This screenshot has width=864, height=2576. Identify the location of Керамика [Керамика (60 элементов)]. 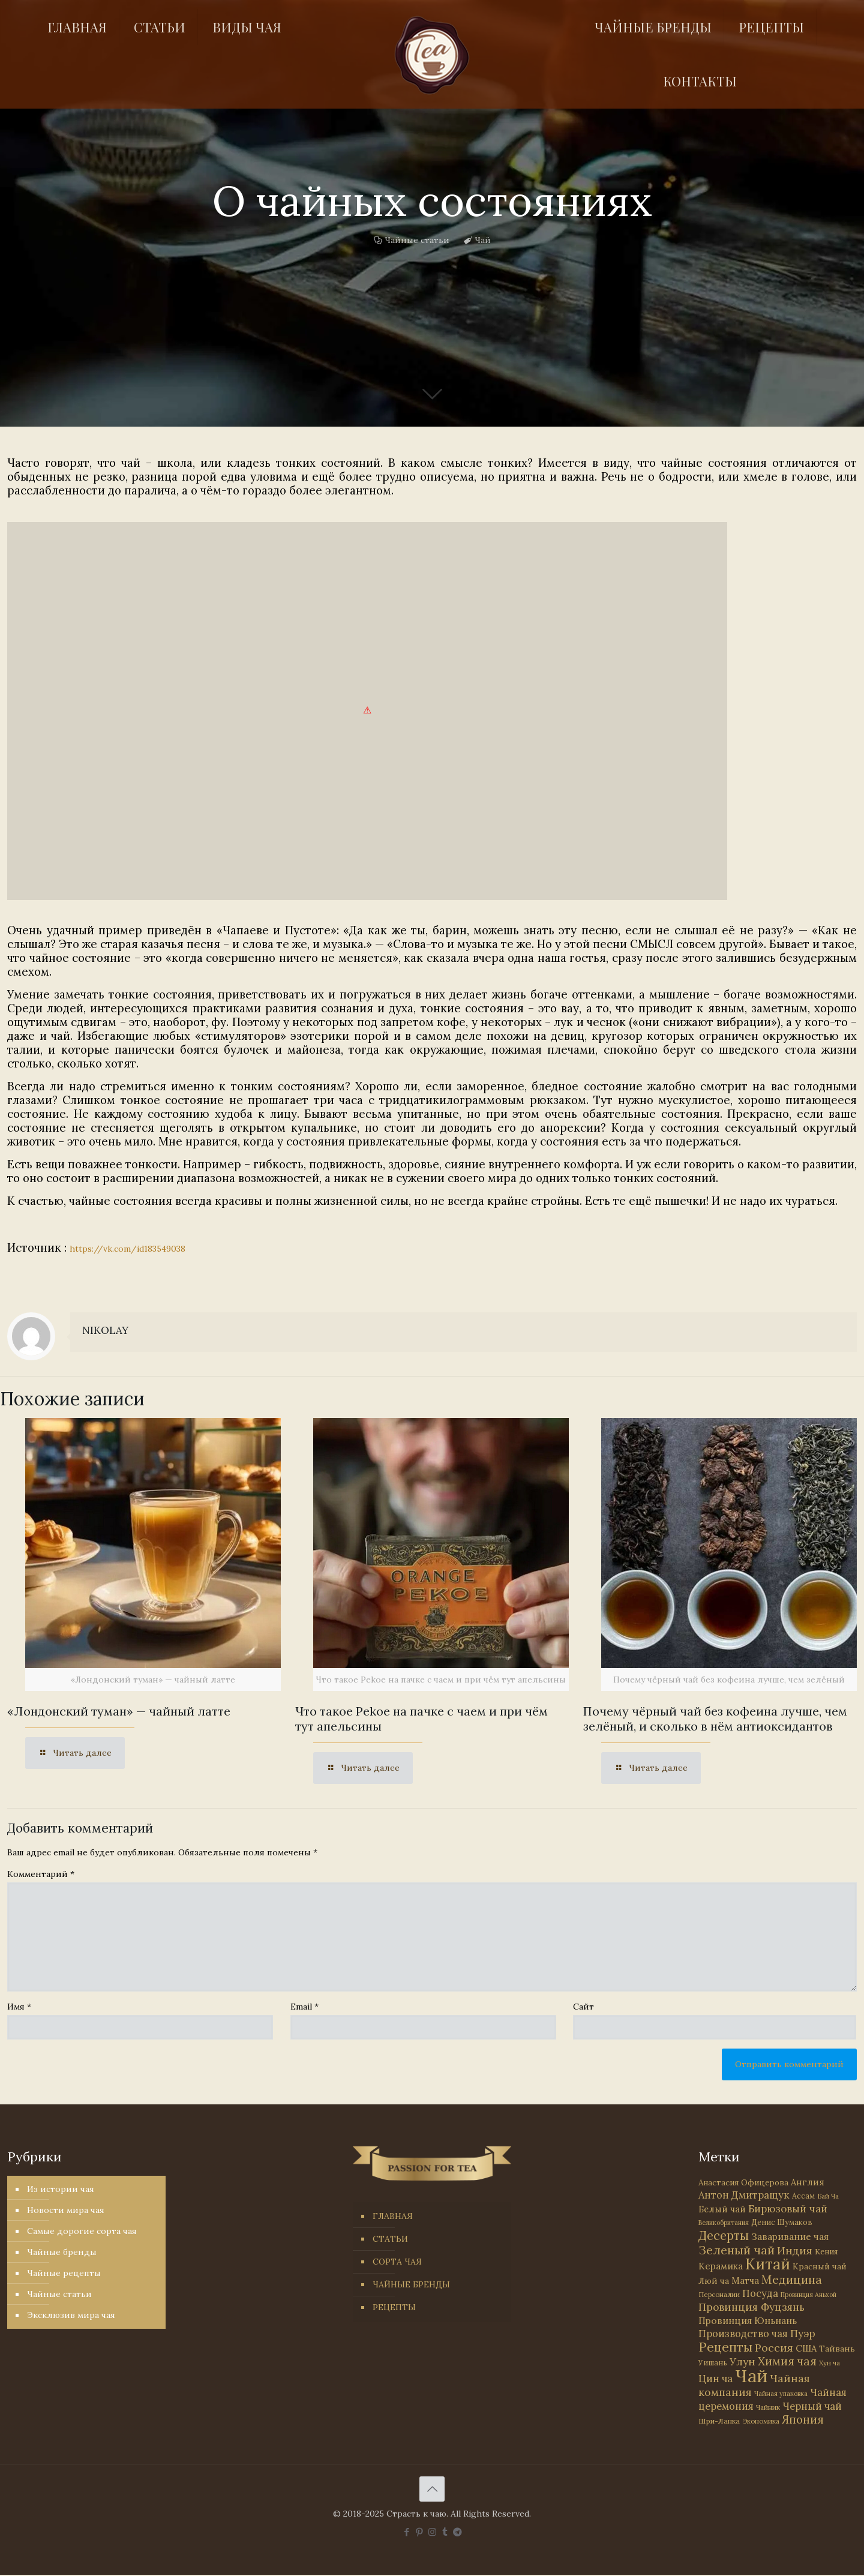
(720, 2266).